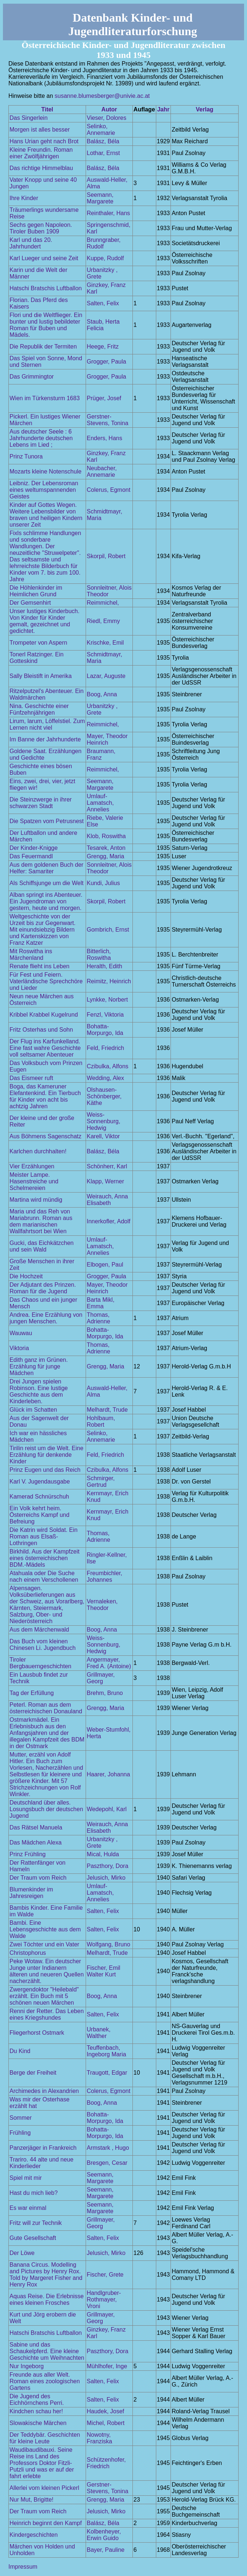  I want to click on Grillmayer, Georg, so click(101, 1678).